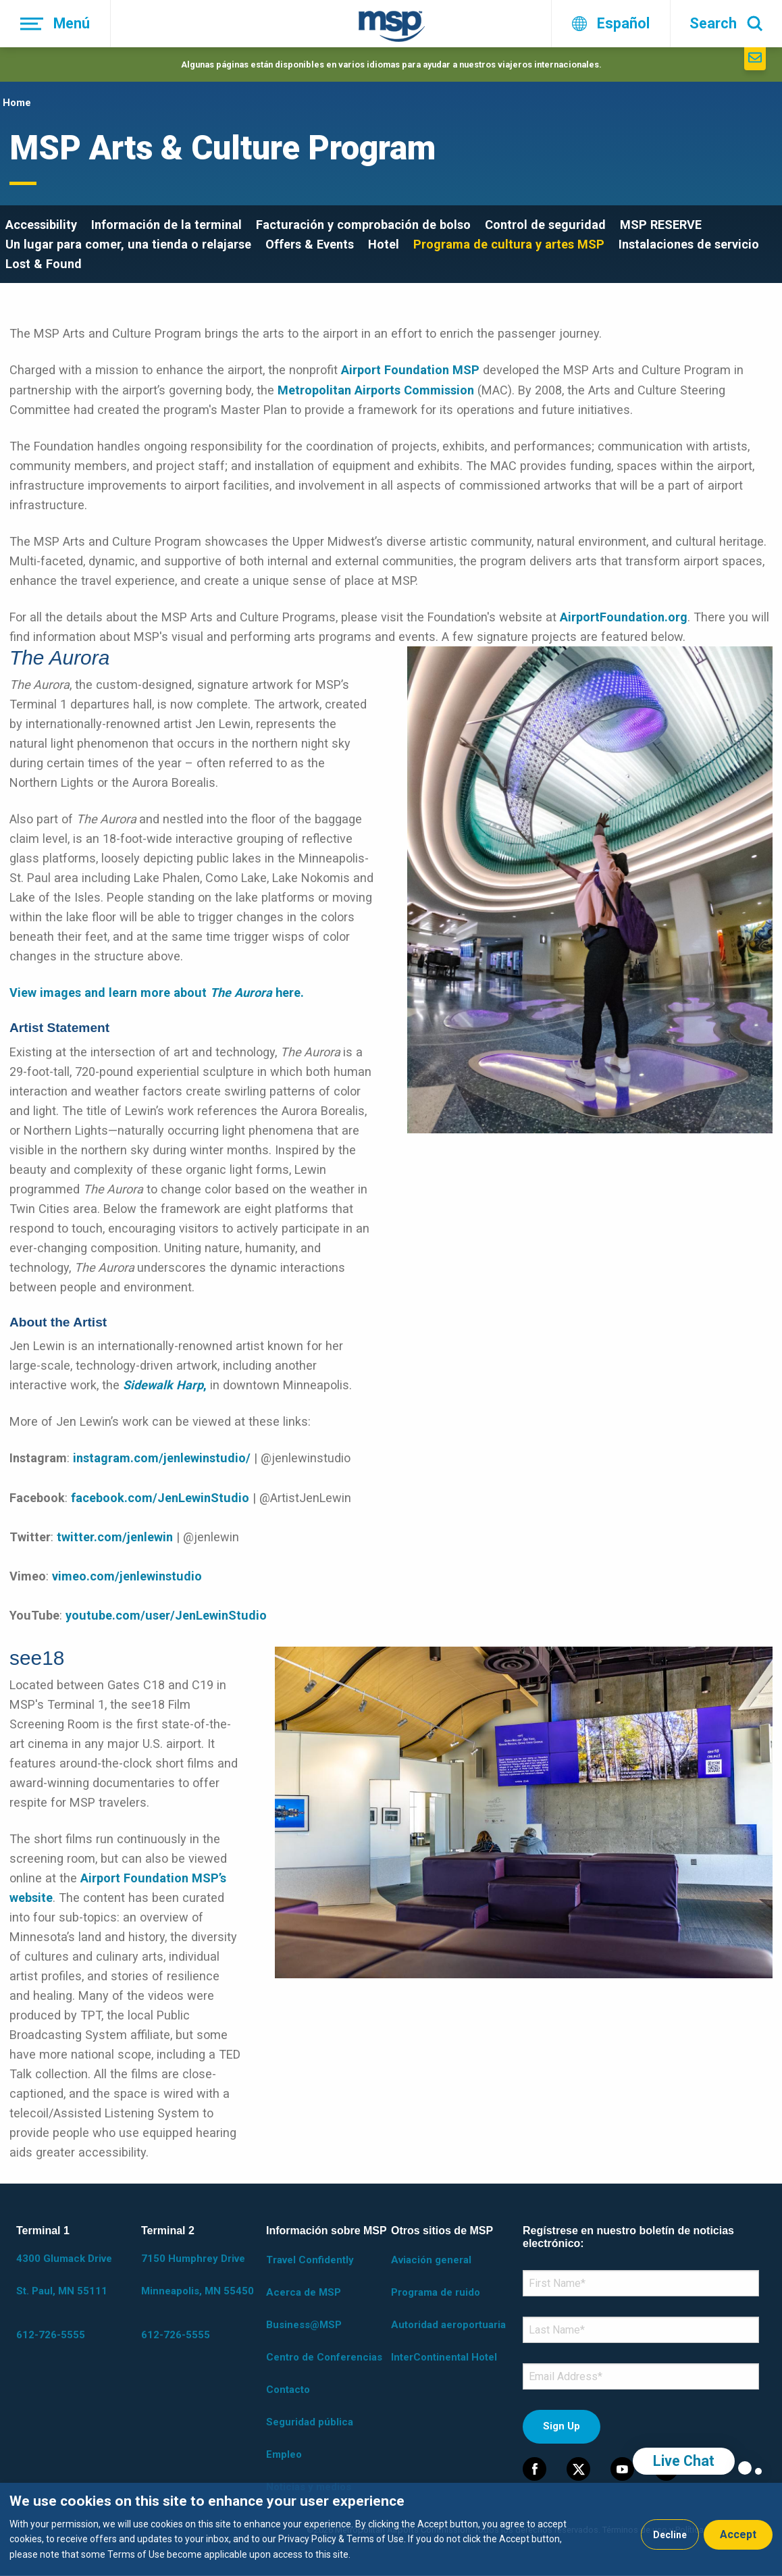 The image size is (782, 2576). I want to click on Home, so click(17, 103).